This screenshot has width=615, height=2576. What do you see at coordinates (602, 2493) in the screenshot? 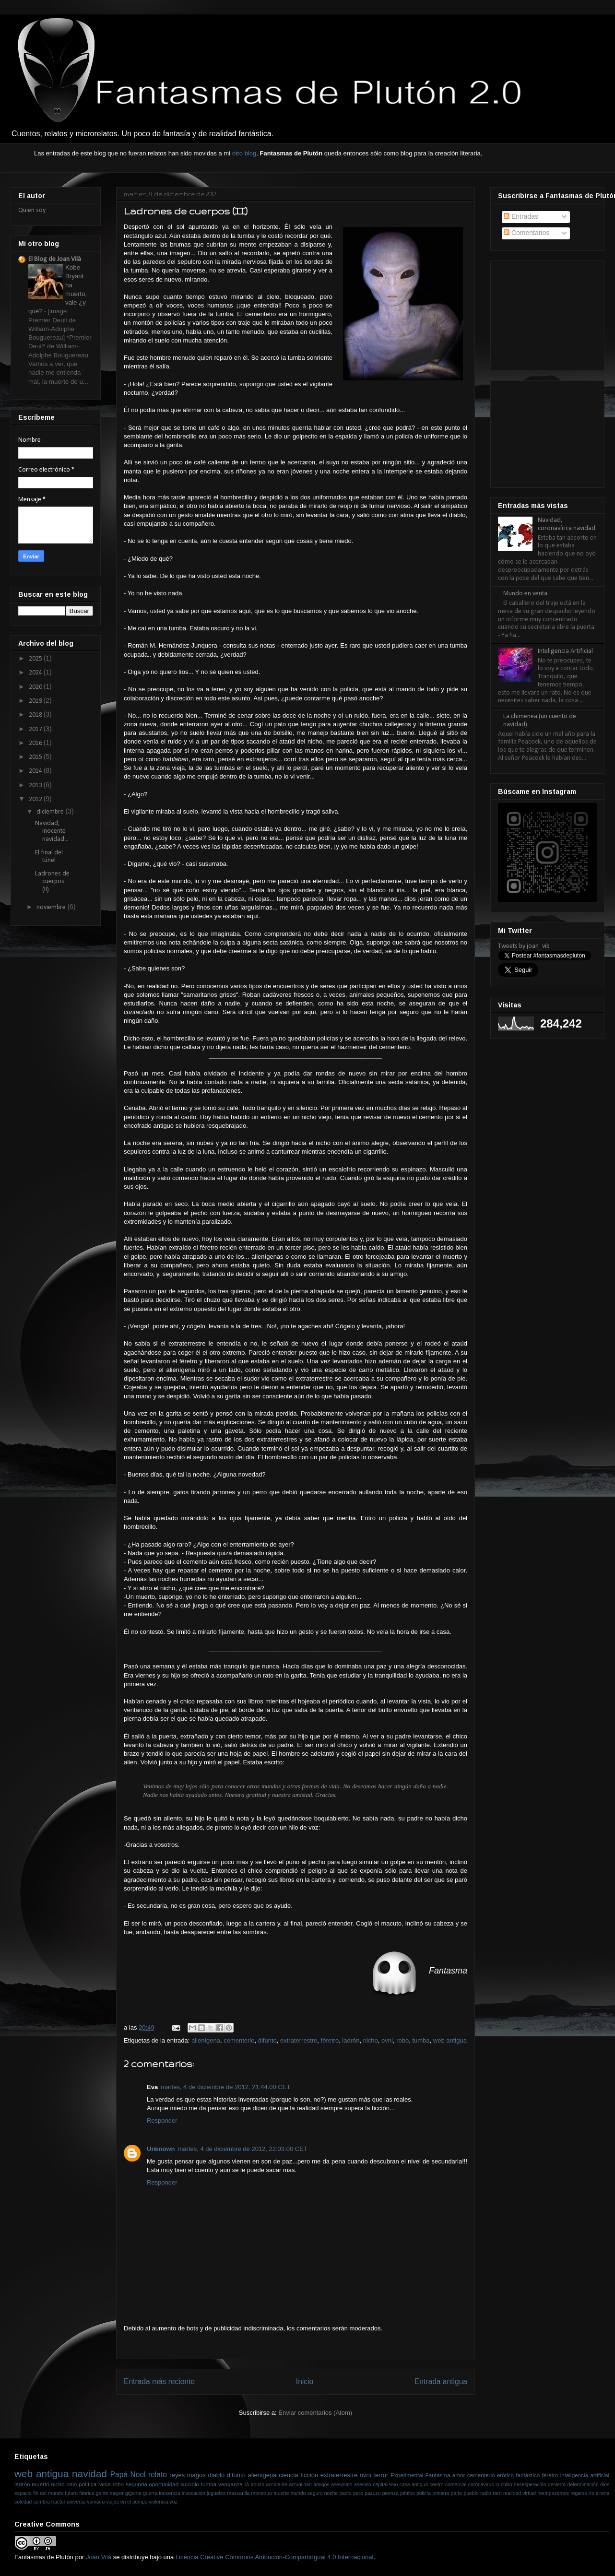
I see `sirena` at bounding box center [602, 2493].